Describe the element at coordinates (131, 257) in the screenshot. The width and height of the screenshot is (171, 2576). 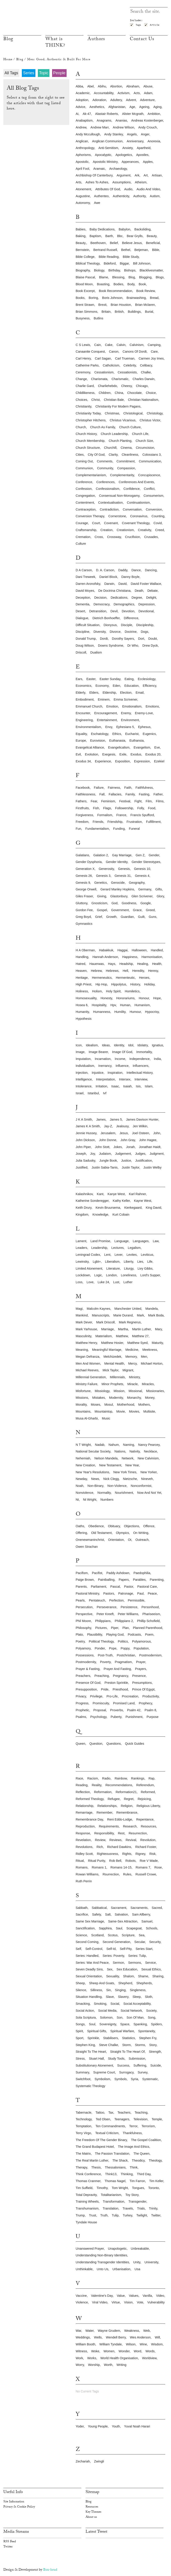
I see `bible study` at that location.